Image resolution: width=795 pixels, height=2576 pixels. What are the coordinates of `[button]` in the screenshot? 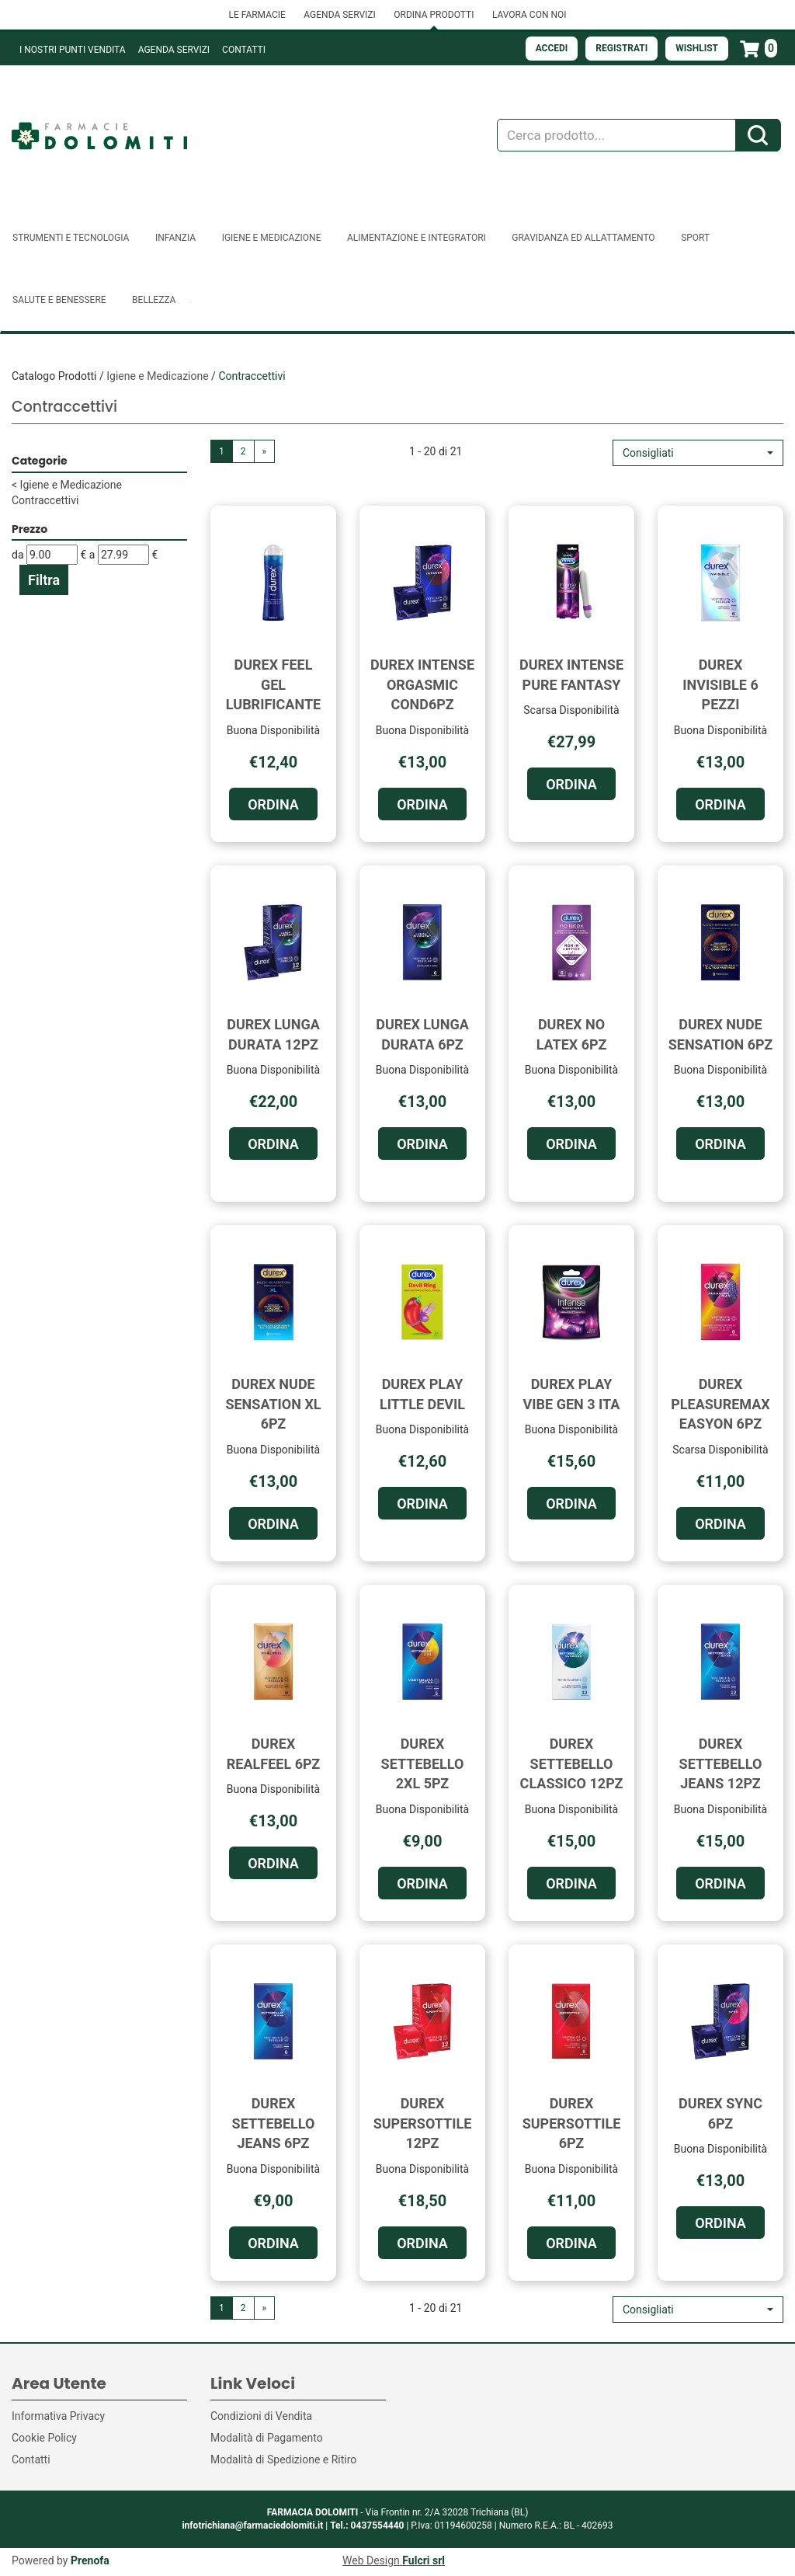 It's located at (698, 453).